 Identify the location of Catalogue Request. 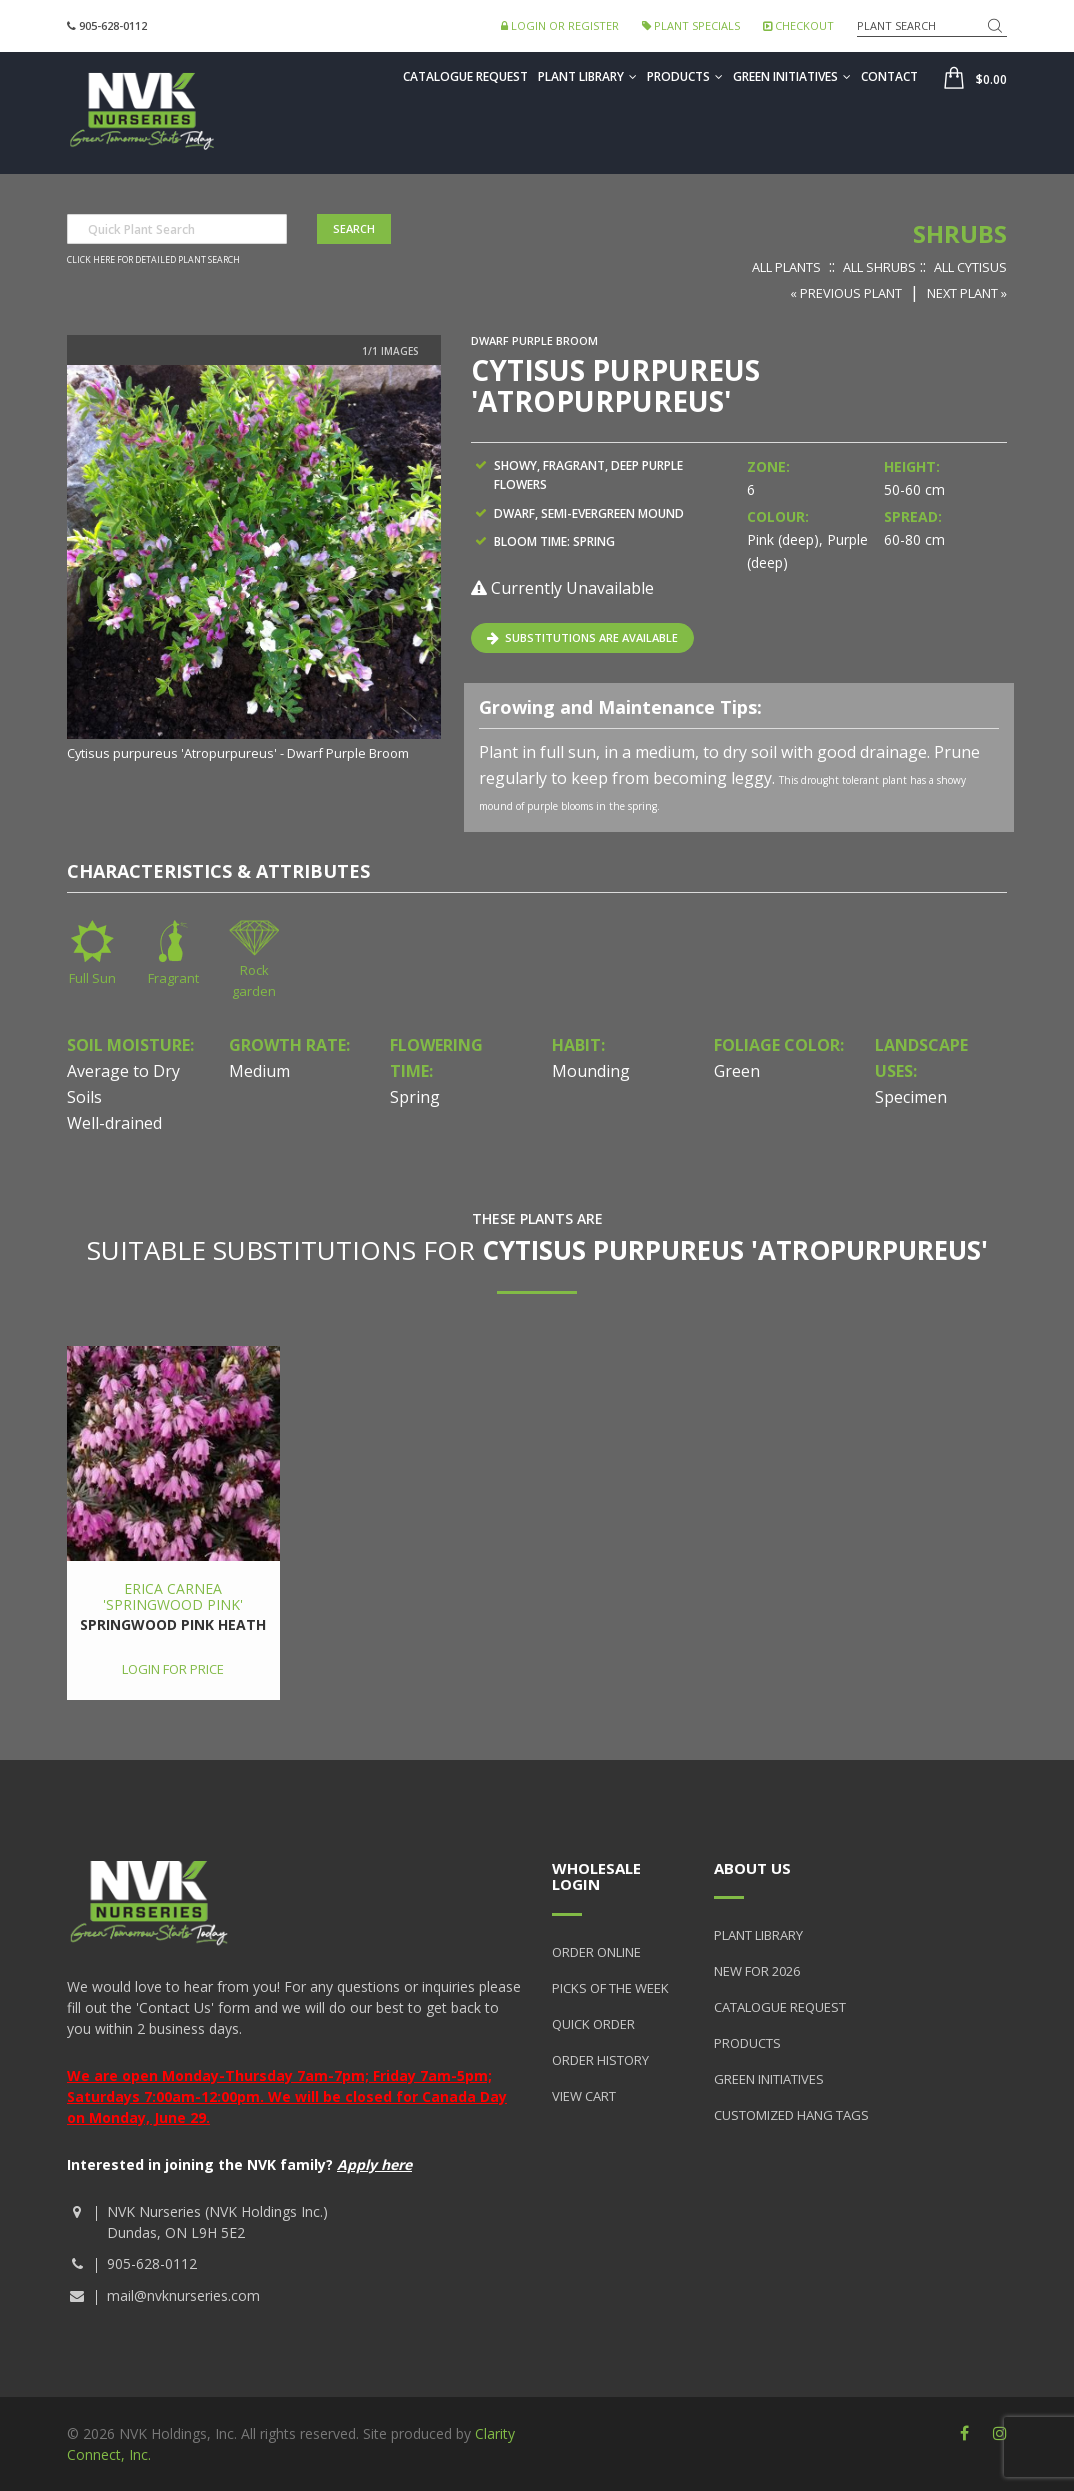
(465, 76).